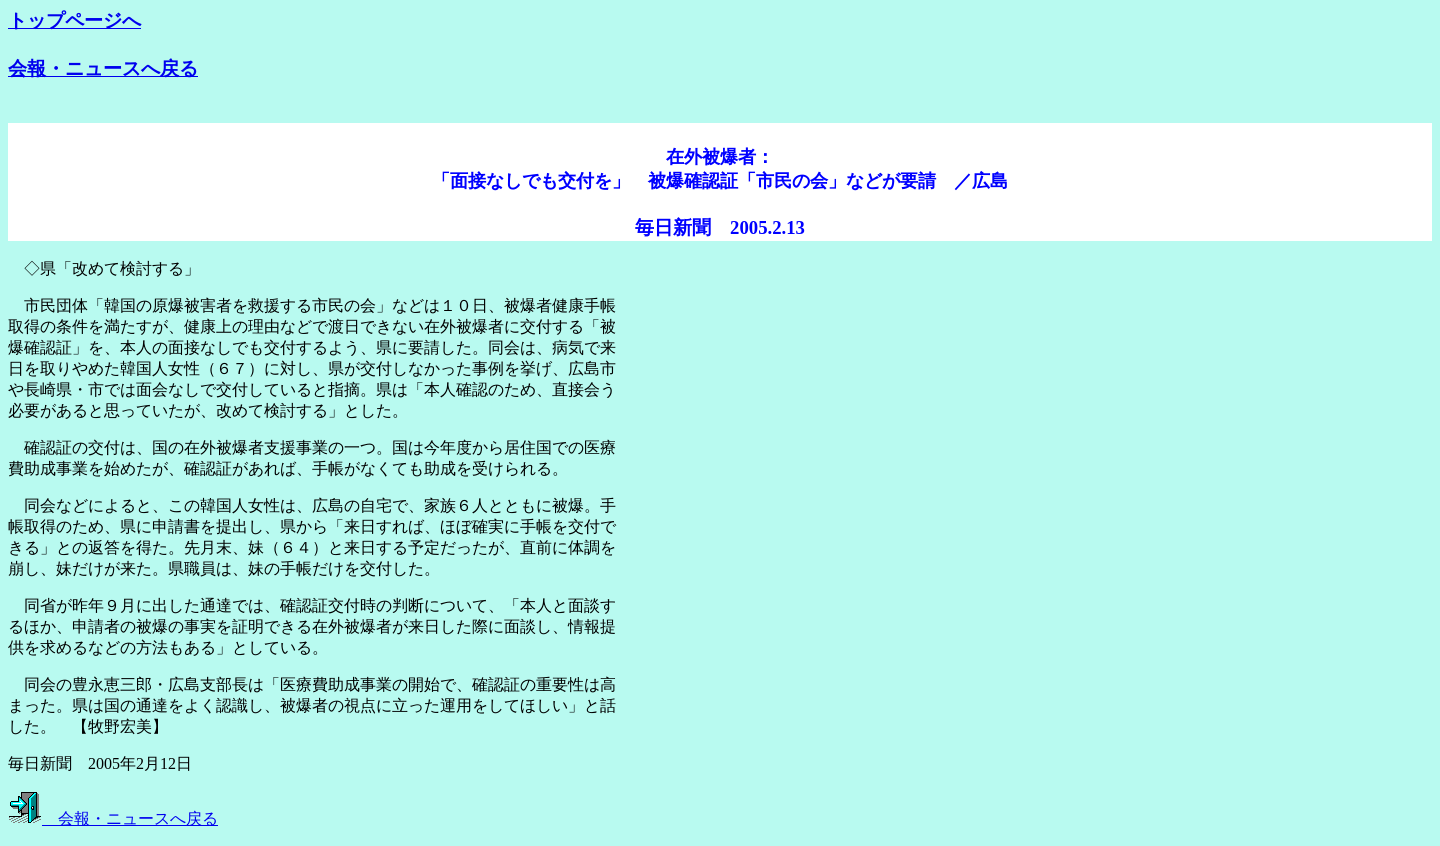 The height and width of the screenshot is (846, 1440). What do you see at coordinates (74, 20) in the screenshot?
I see `トップページへ` at bounding box center [74, 20].